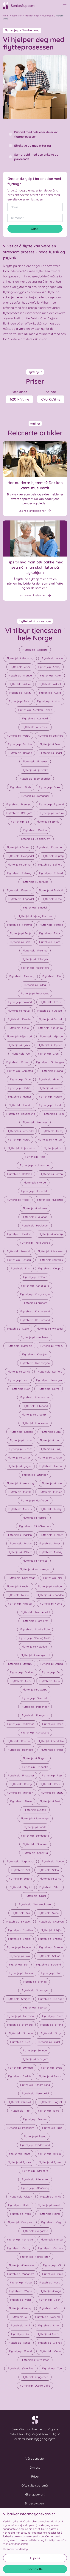 The height and width of the screenshot is (2576, 70). Describe the element at coordinates (35, 1156) in the screenshot. I see `Flyttehjelp i Hole` at that location.